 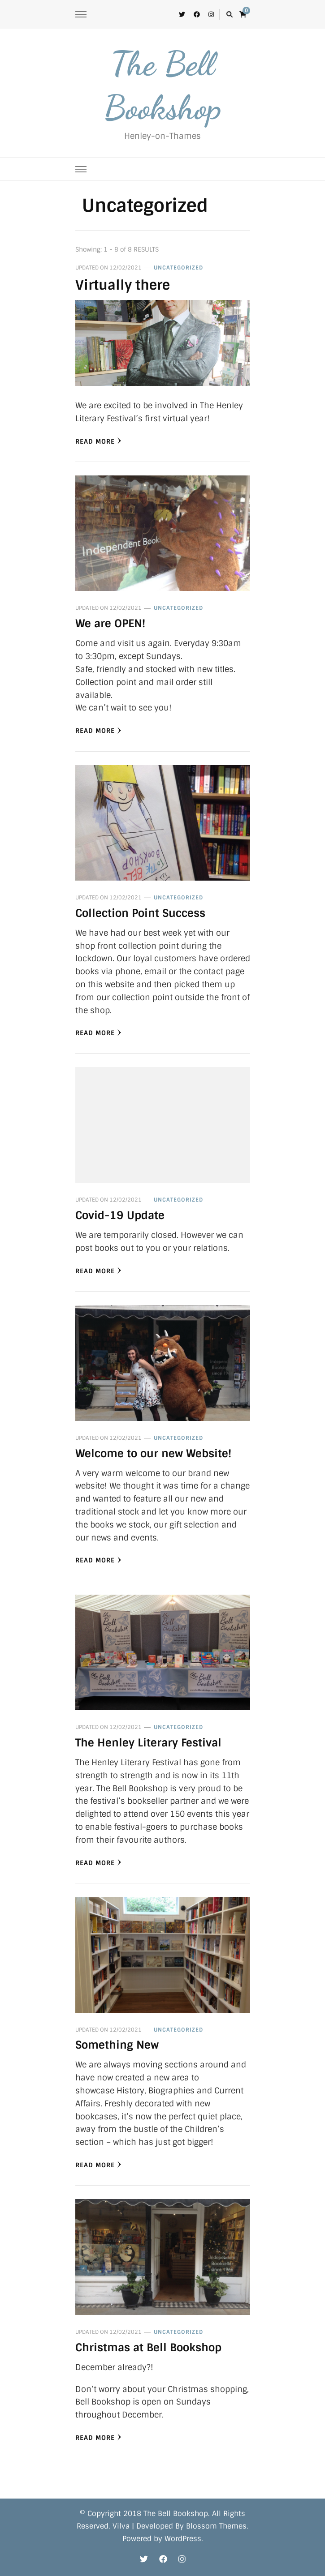 I want to click on Something New, so click(x=117, y=2045).